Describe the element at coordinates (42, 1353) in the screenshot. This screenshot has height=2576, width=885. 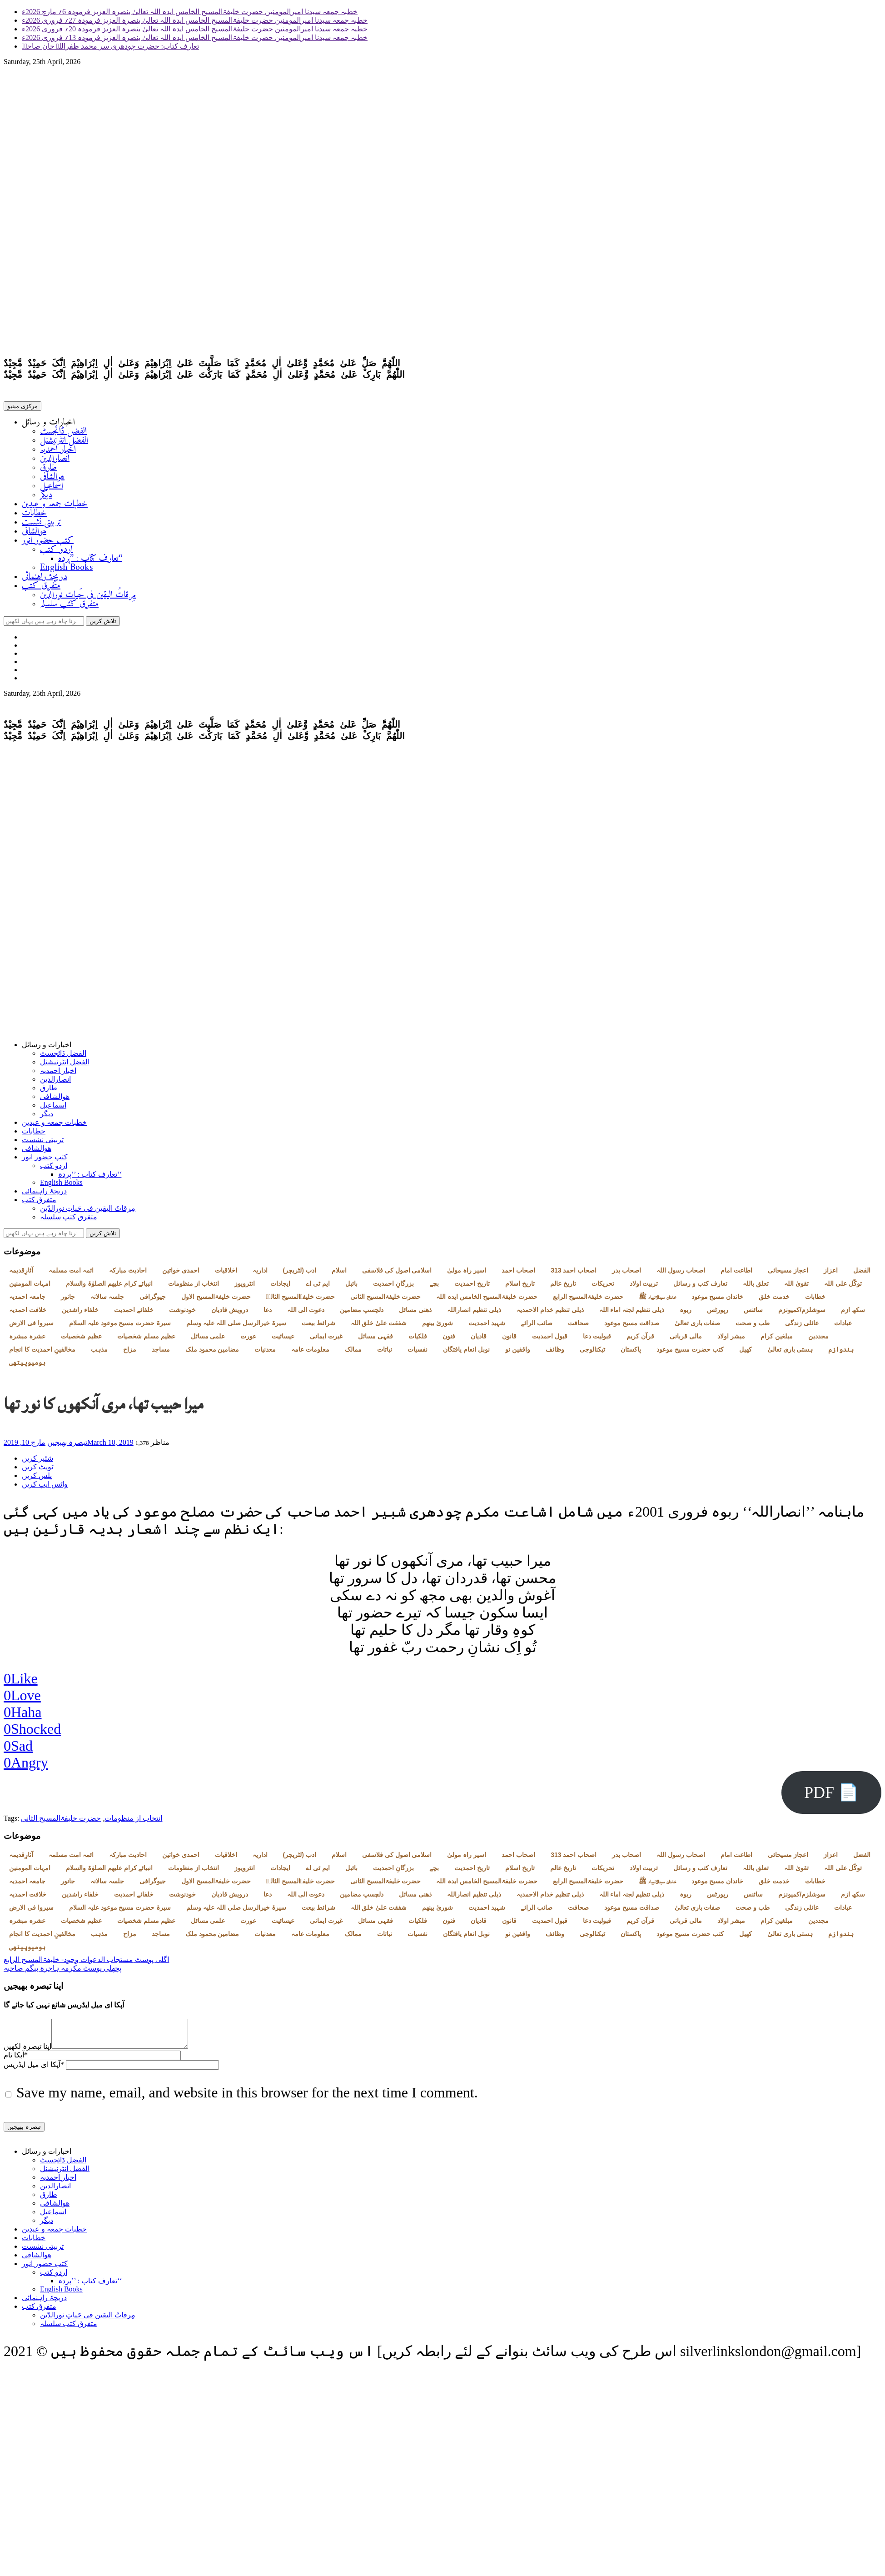
I see `مخالفینِ احمدیت کا انجام` at that location.